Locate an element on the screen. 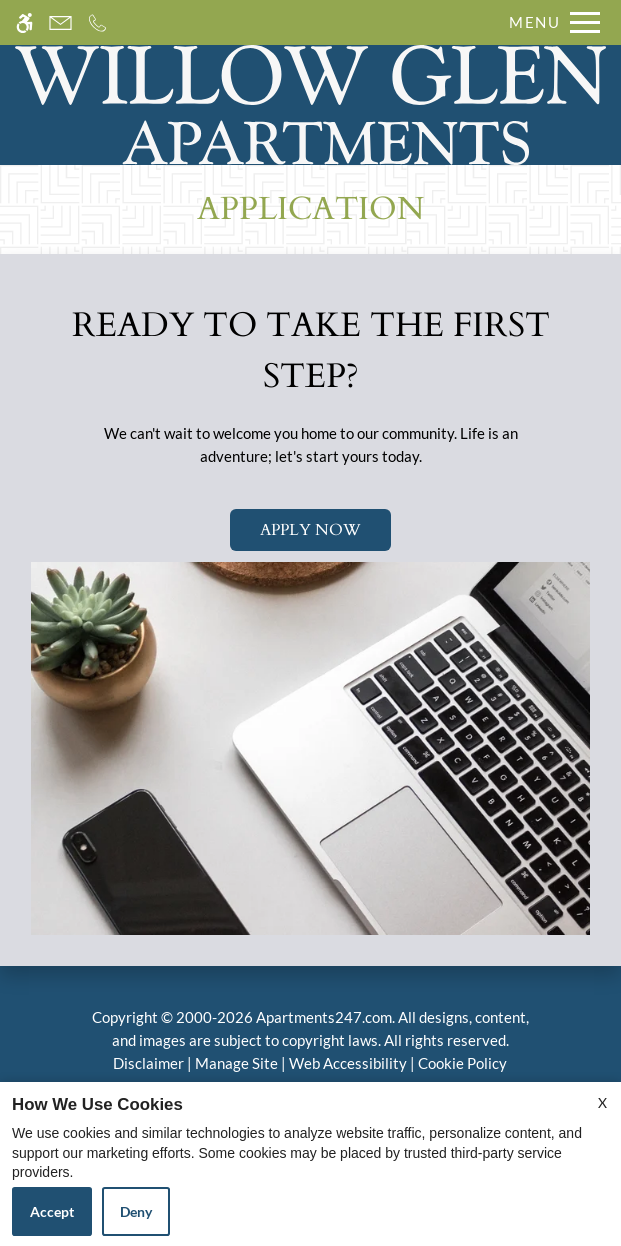 The image size is (621, 1246). Web Accessibility is located at coordinates (348, 1063).